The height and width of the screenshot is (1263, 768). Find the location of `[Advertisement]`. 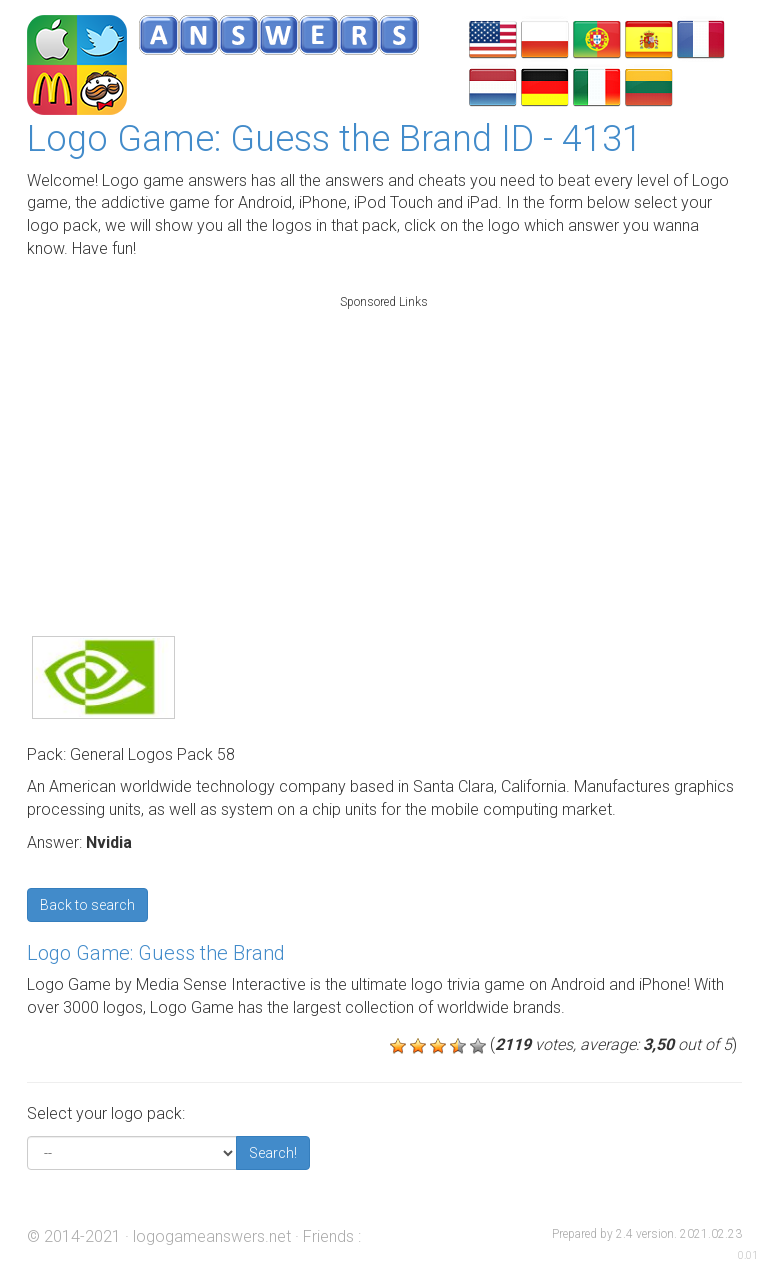

[Advertisement] is located at coordinates (384, 444).